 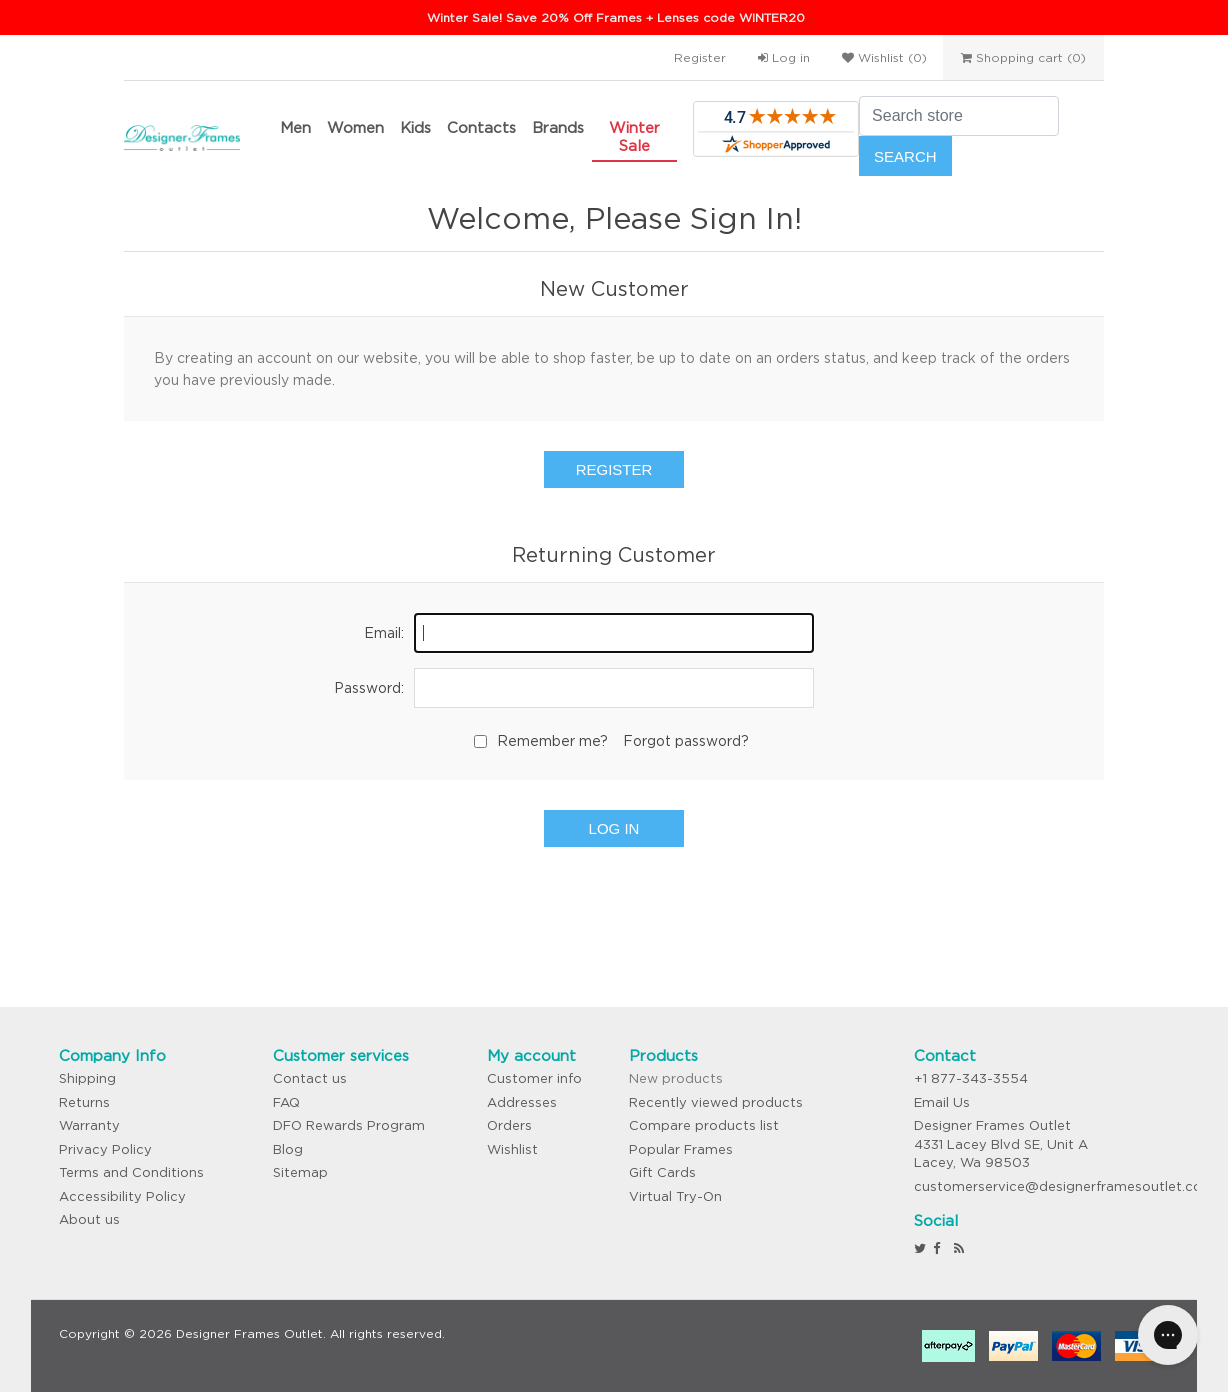 I want to click on Men [button], so click(x=295, y=127).